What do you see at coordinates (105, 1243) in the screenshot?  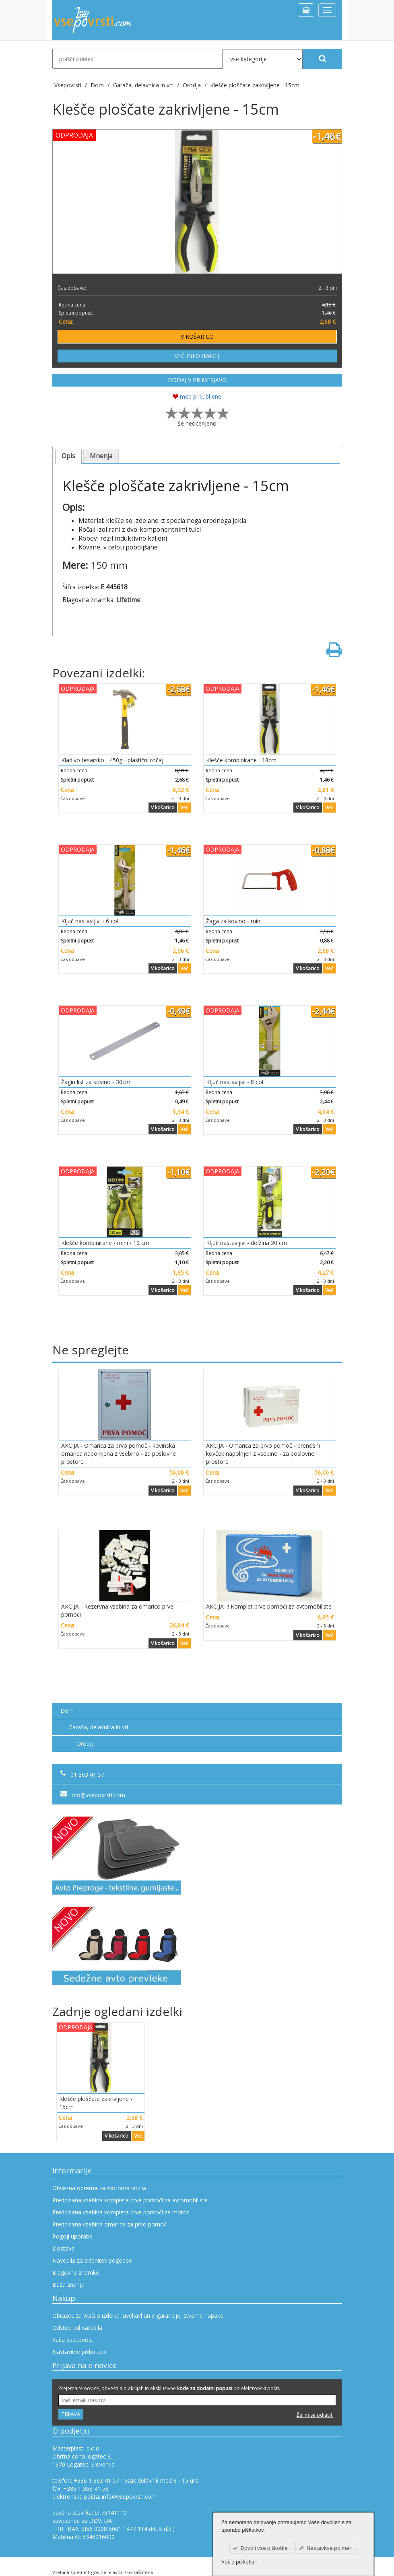 I see `Klešče kombinirane - mini - 12 cm` at bounding box center [105, 1243].